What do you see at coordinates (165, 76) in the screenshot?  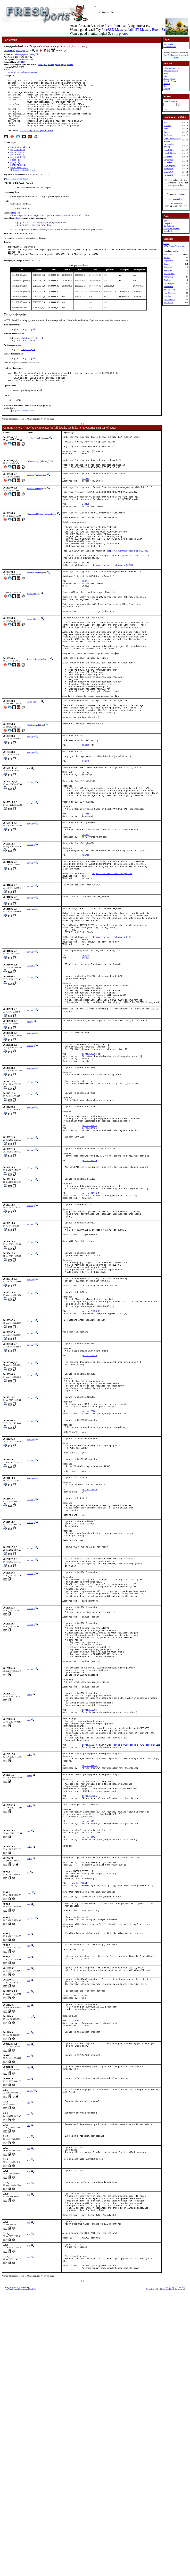 I see `FAQ` at bounding box center [165, 76].